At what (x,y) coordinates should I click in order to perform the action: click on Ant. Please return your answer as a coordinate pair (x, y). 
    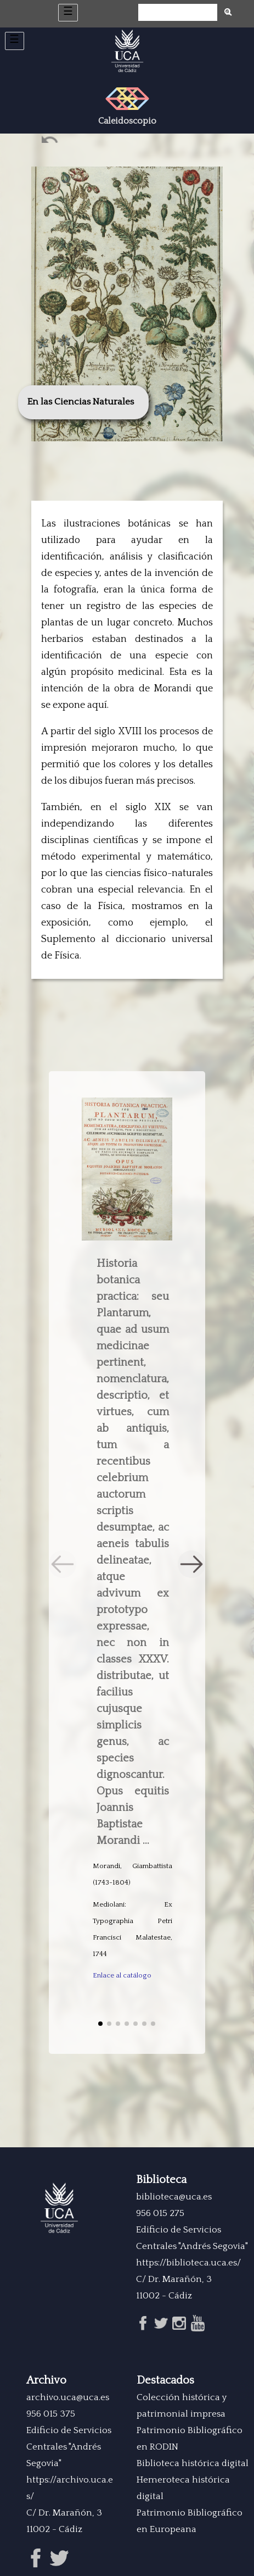
    Looking at the image, I should click on (51, 142).